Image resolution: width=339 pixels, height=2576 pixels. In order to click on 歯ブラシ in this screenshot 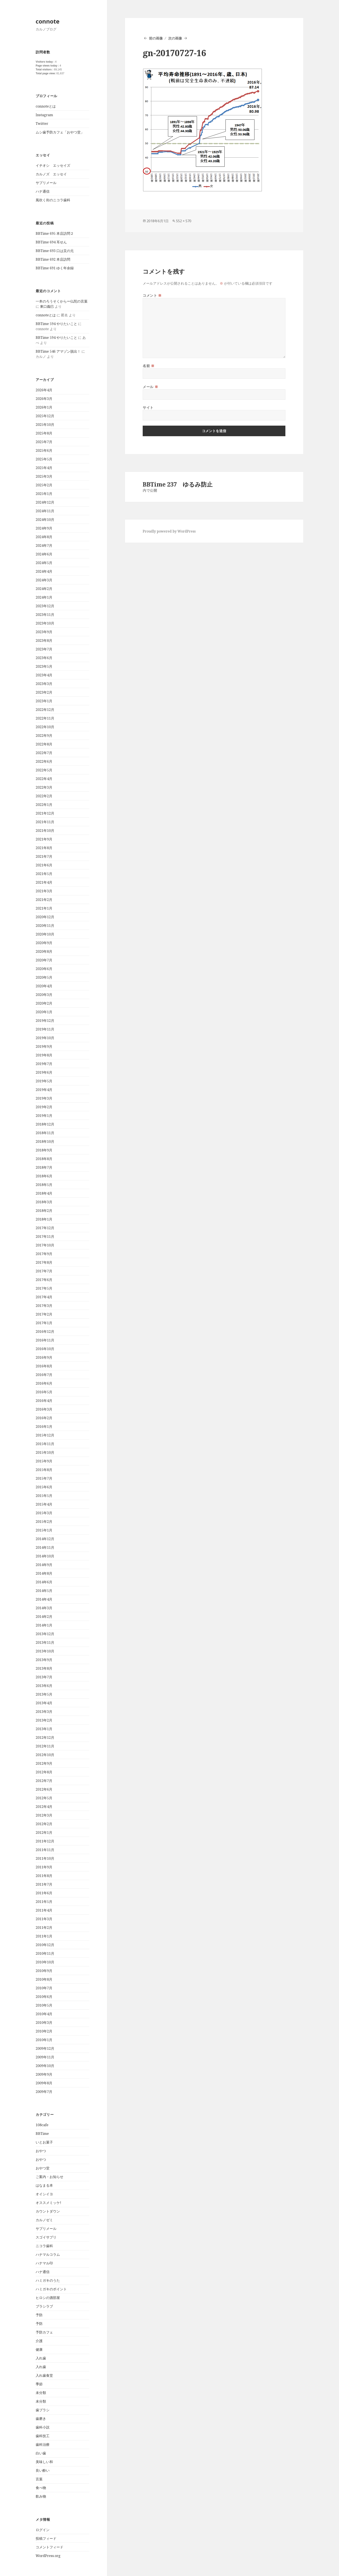, I will do `click(43, 2410)`.